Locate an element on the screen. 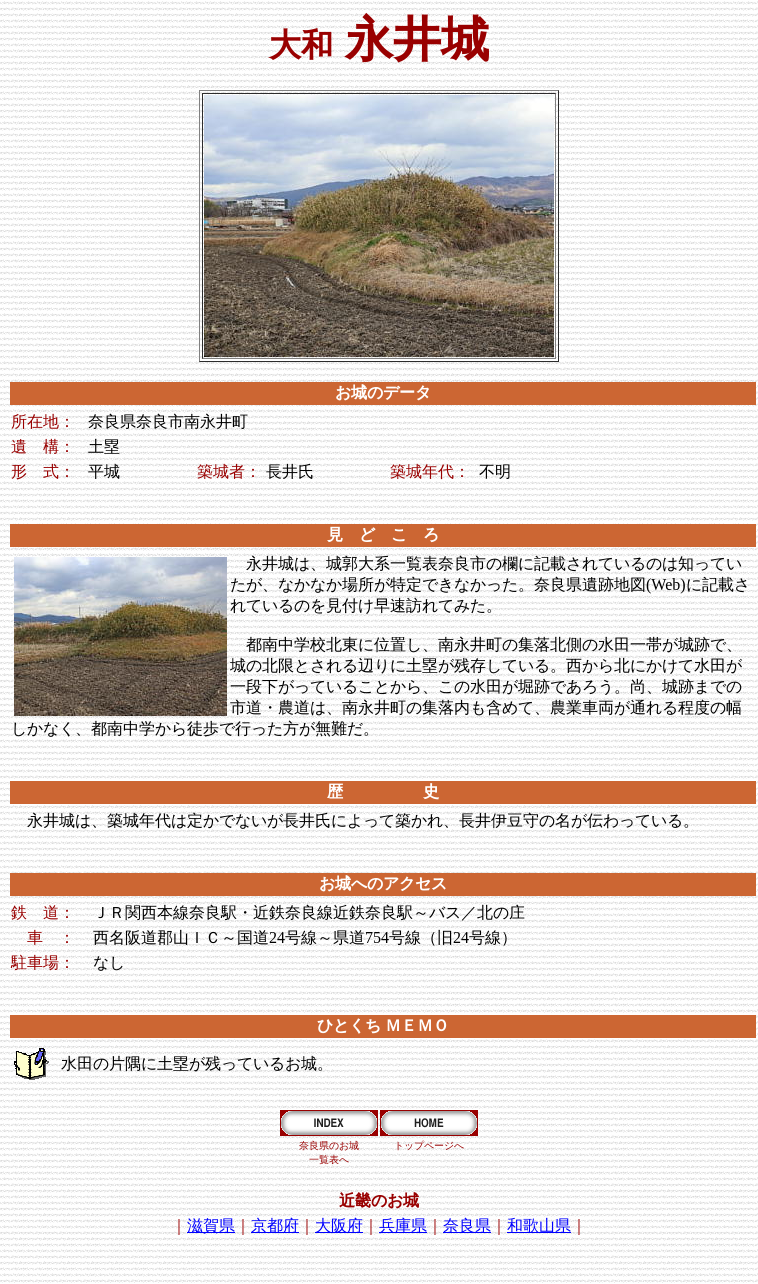 This screenshot has height=1284, width=758. 京都府 is located at coordinates (275, 1225).